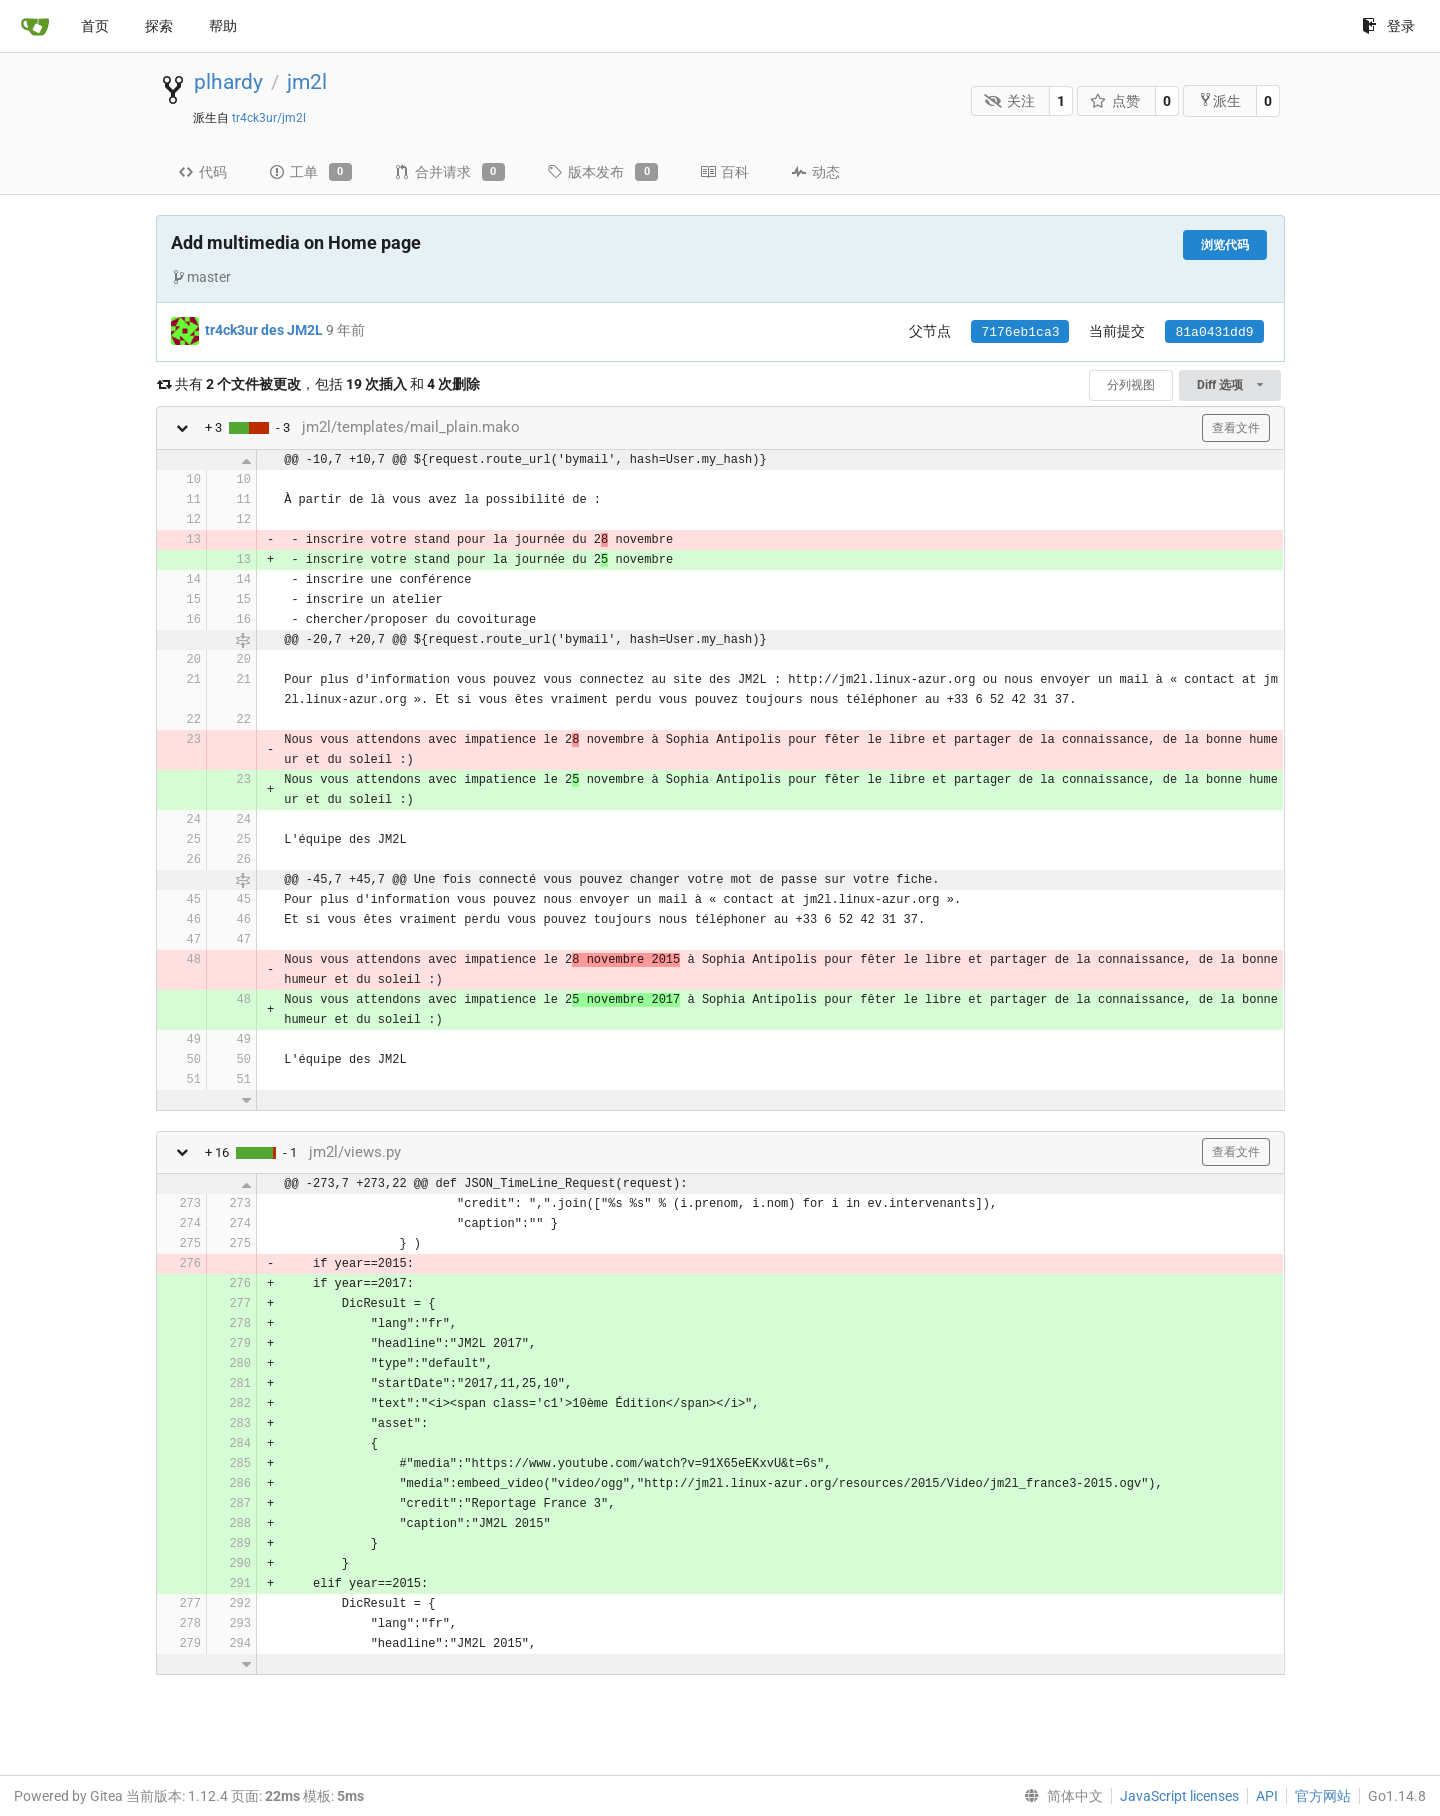 This screenshot has width=1440, height=1816. Describe the element at coordinates (269, 118) in the screenshot. I see `tr4ck3ur/jm2l` at that location.